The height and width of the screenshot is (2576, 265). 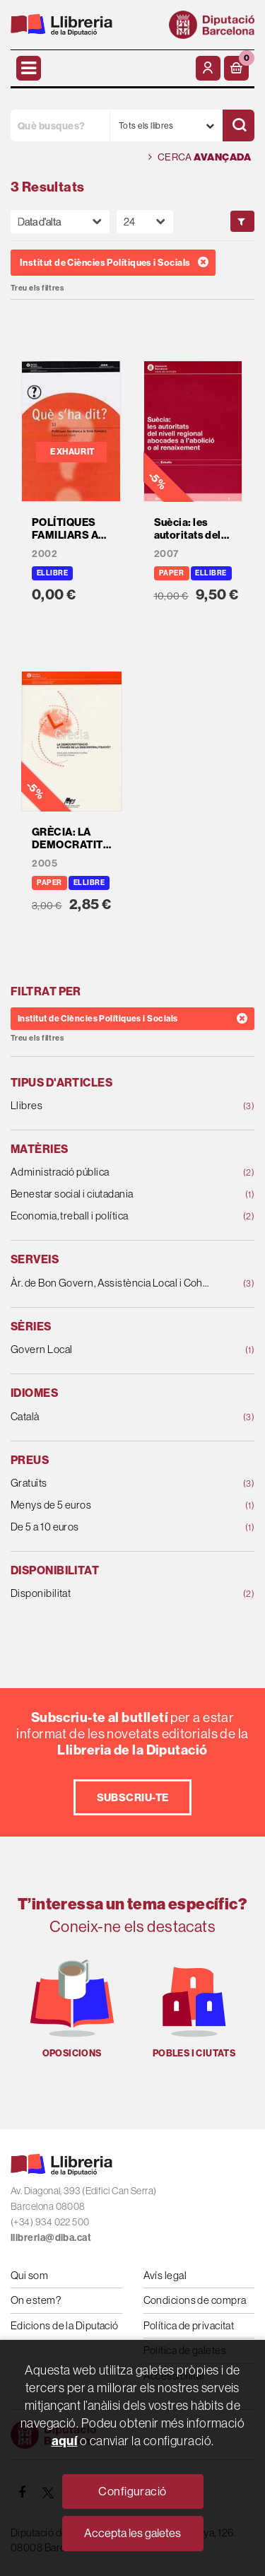 I want to click on Qui som, so click(x=29, y=2275).